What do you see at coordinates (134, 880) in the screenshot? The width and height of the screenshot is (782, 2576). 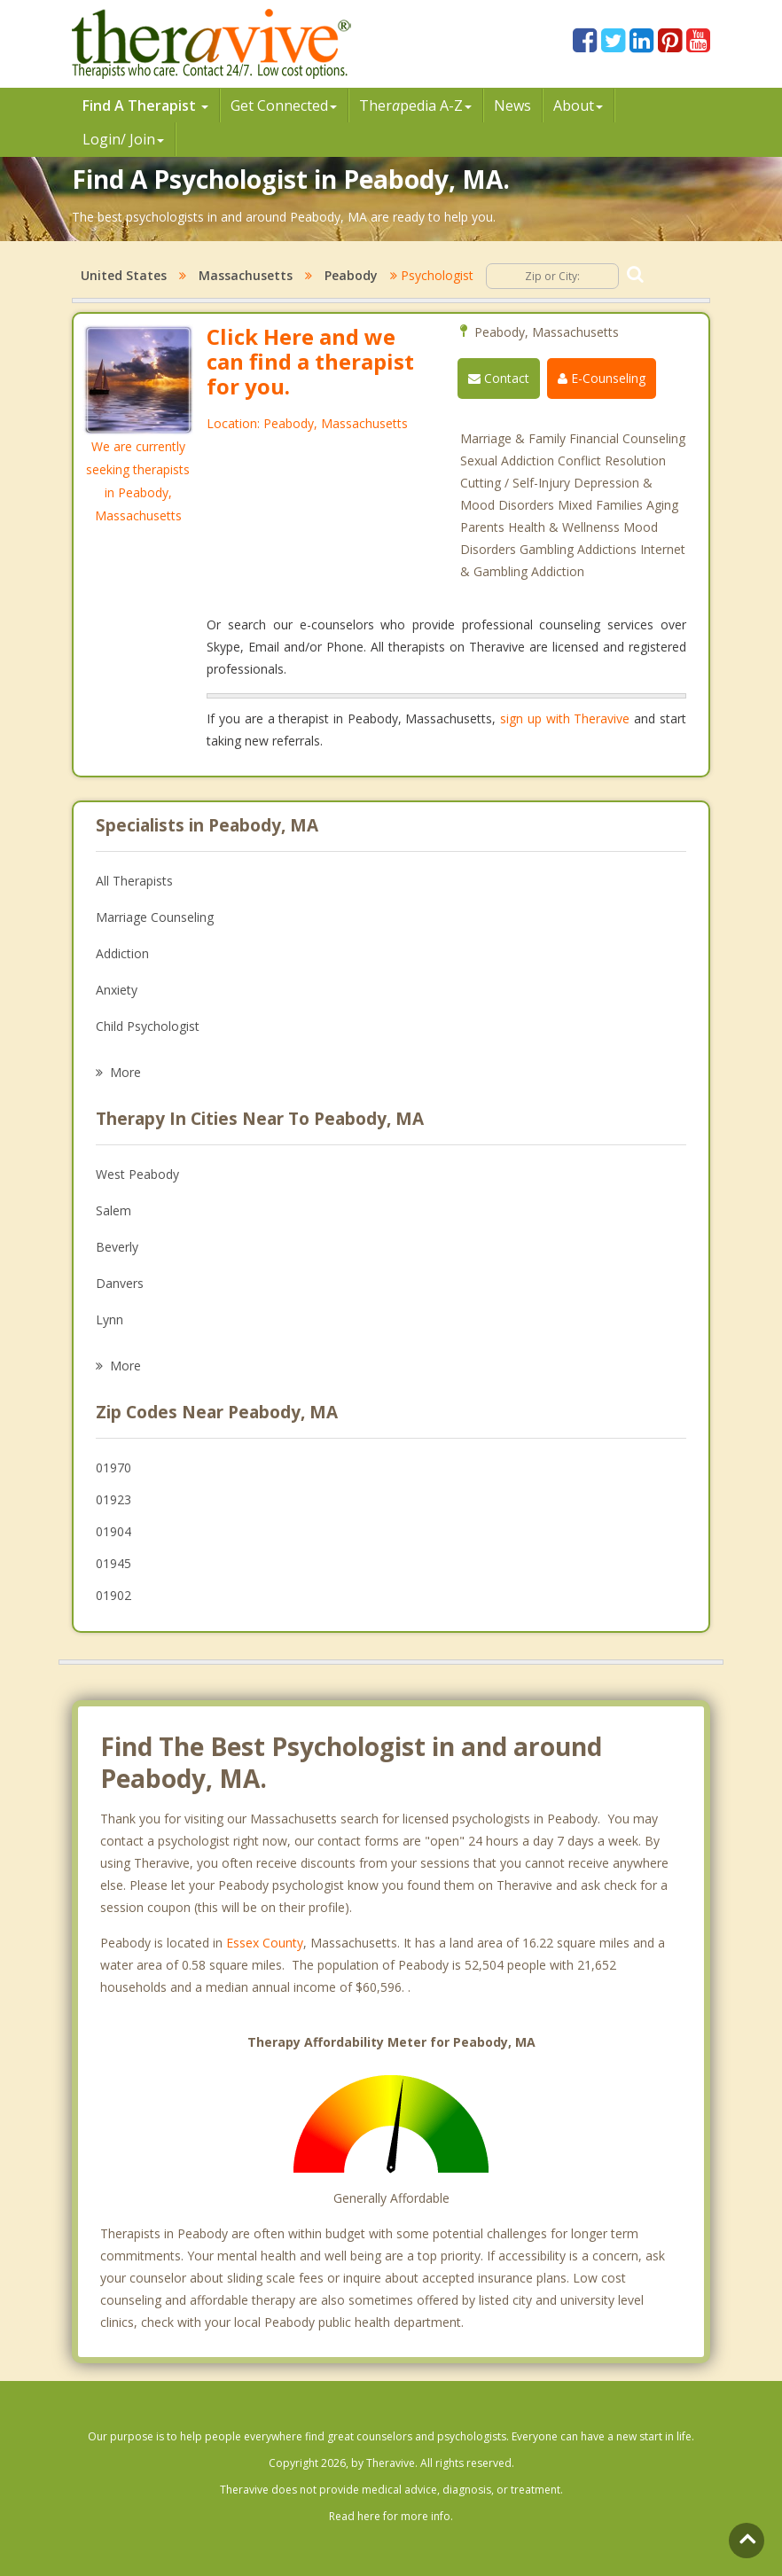 I see `All Therapists` at bounding box center [134, 880].